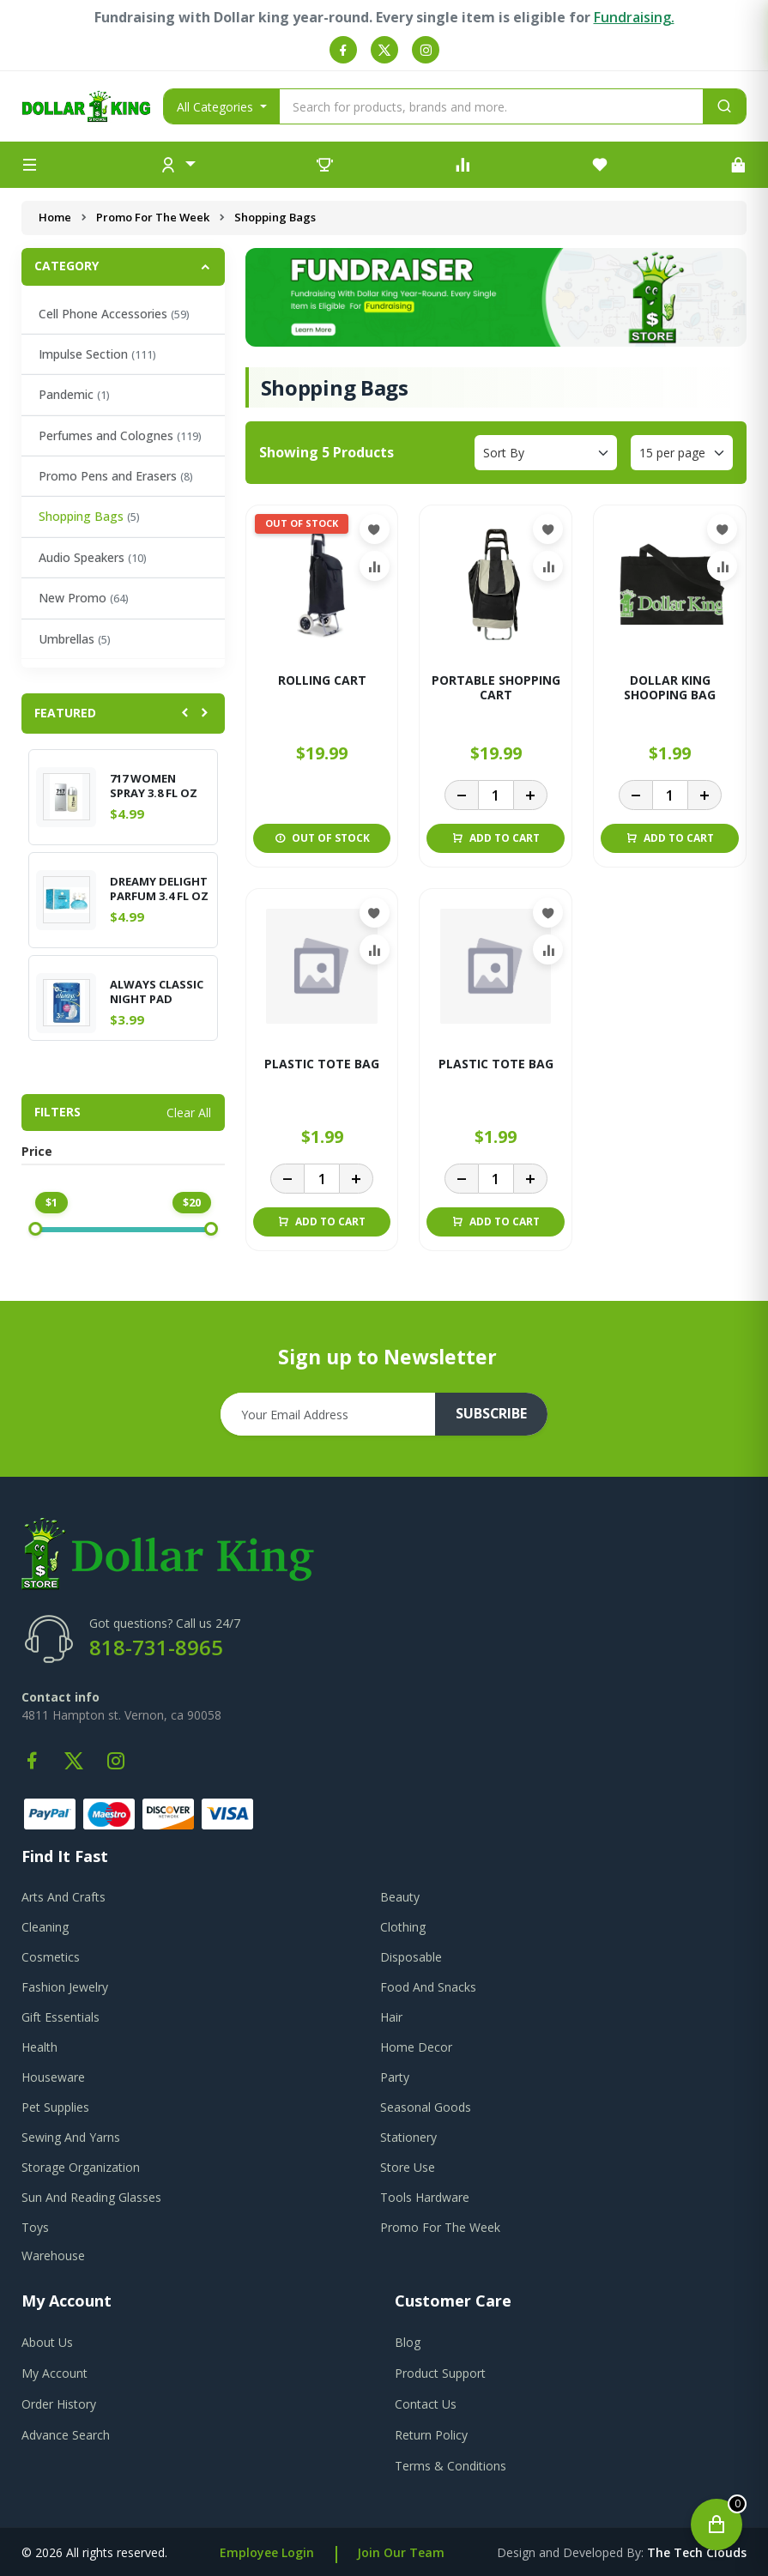 The image size is (768, 2576). I want to click on Cleaning, so click(45, 1927).